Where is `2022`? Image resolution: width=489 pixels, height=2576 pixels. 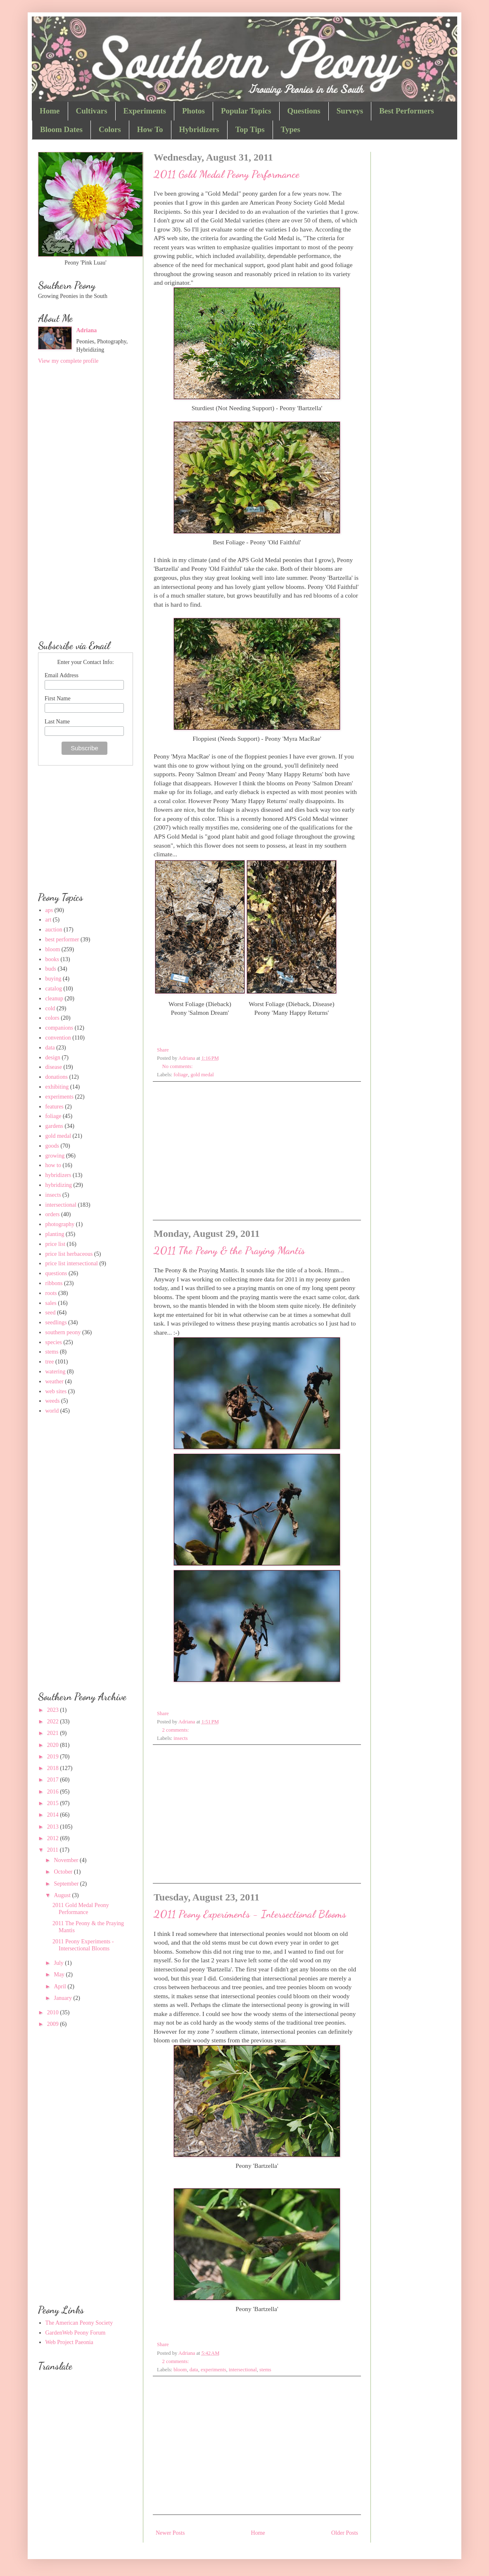 2022 is located at coordinates (53, 1721).